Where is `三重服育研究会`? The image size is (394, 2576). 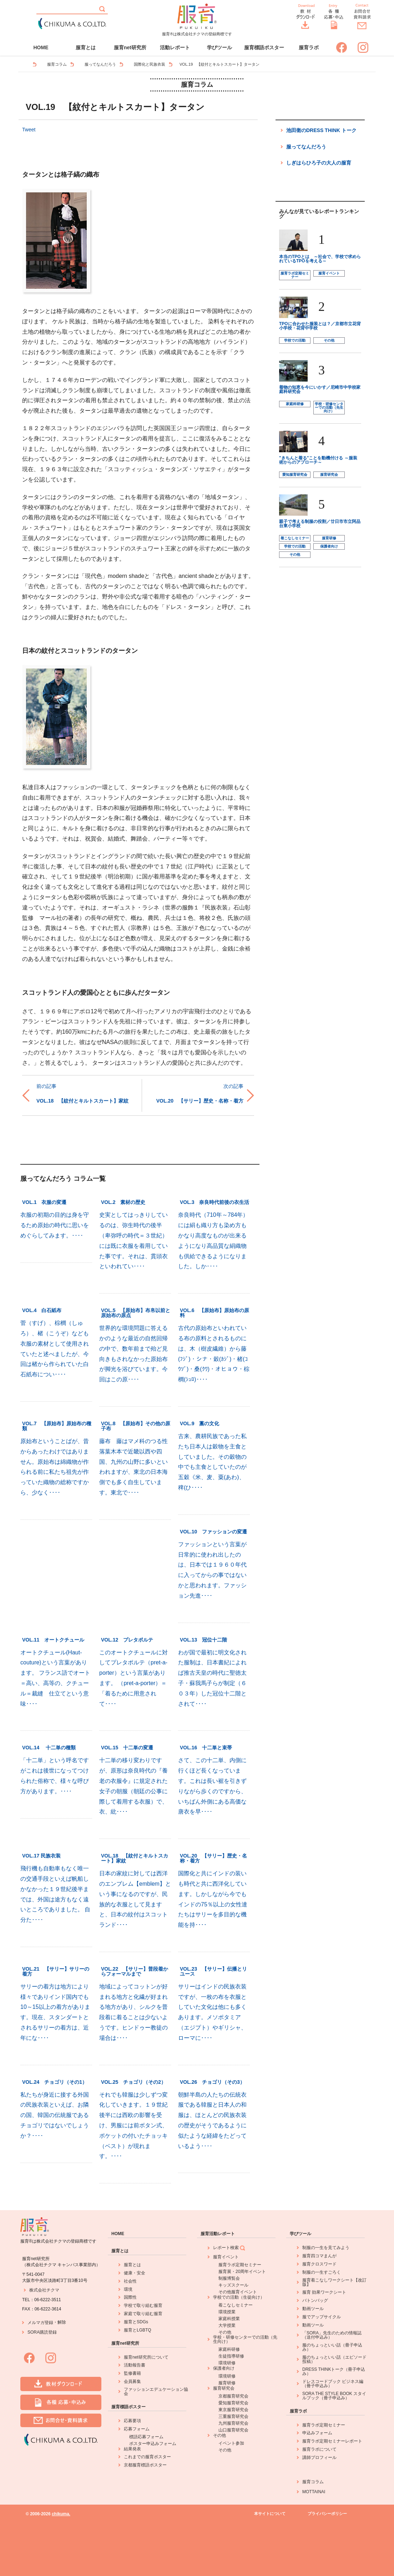
三重服育研究会 is located at coordinates (233, 2416).